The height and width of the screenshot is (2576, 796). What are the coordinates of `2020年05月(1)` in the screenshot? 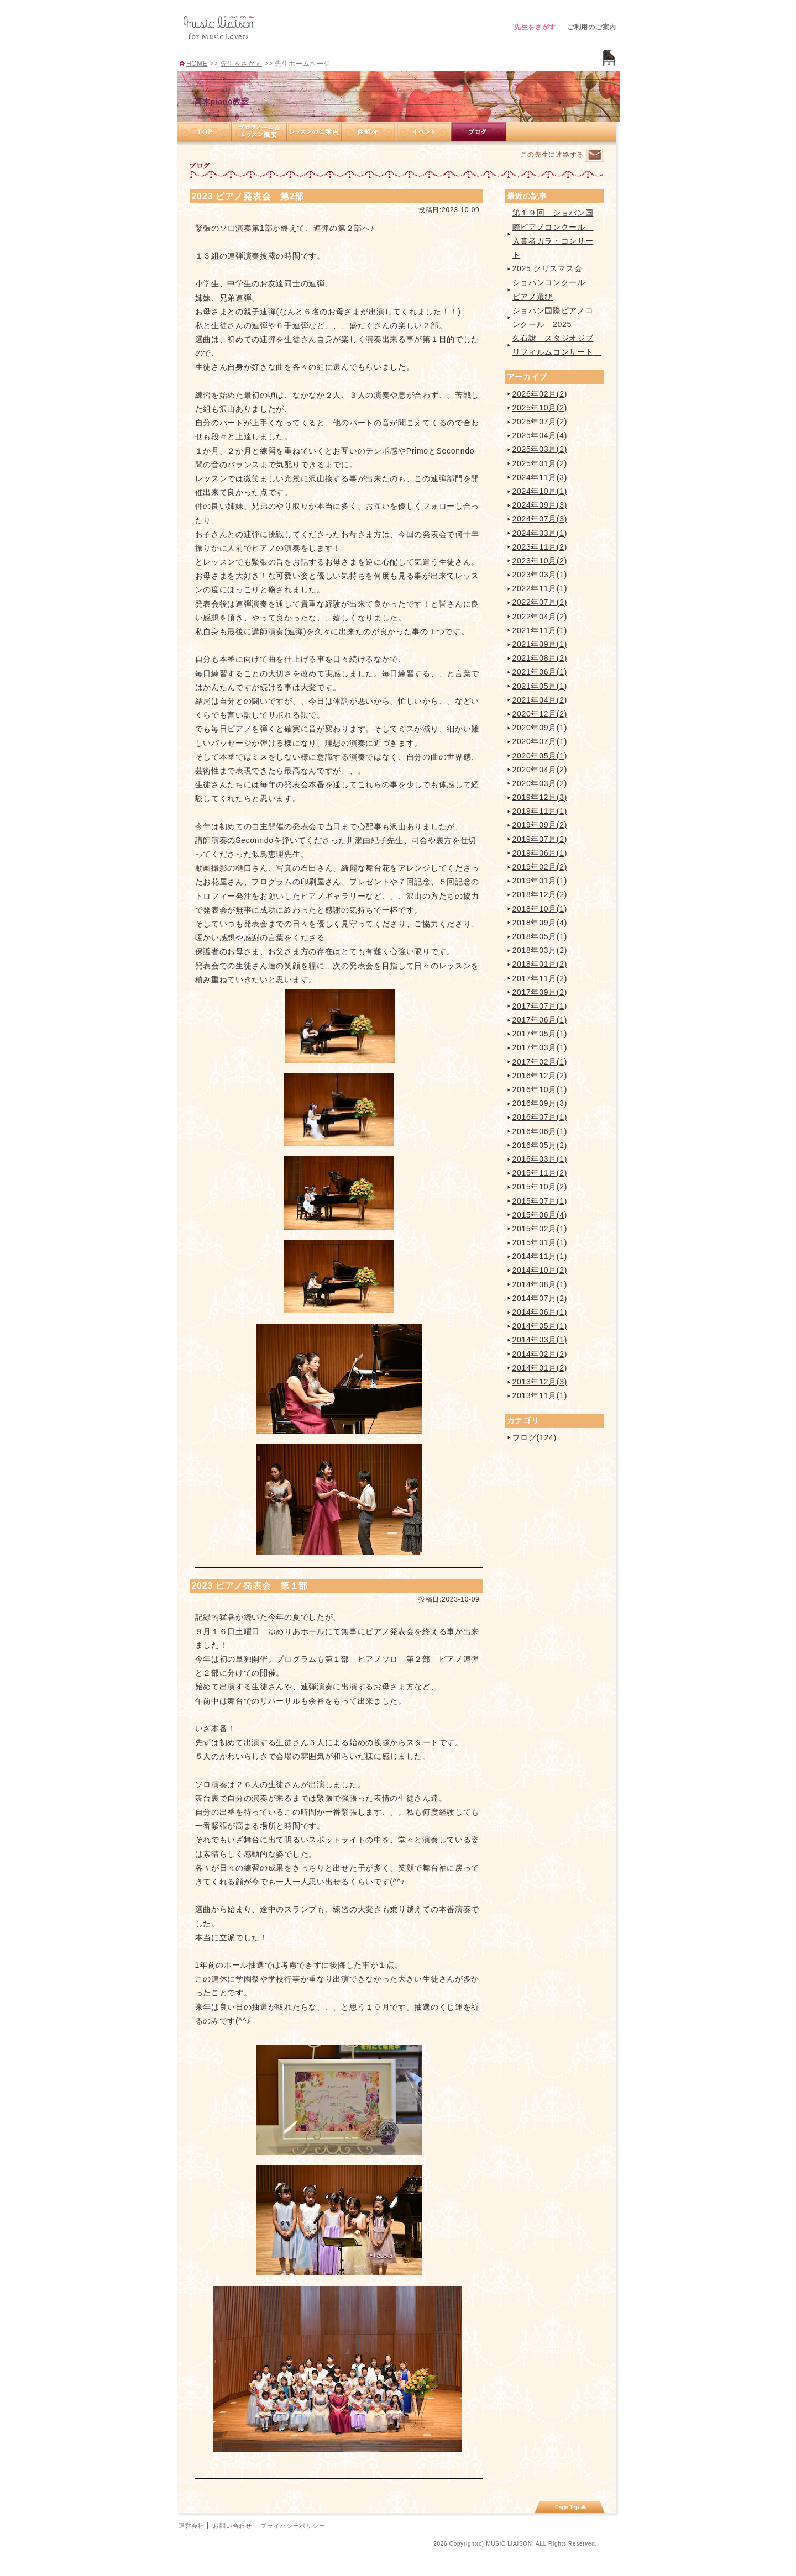 It's located at (540, 755).